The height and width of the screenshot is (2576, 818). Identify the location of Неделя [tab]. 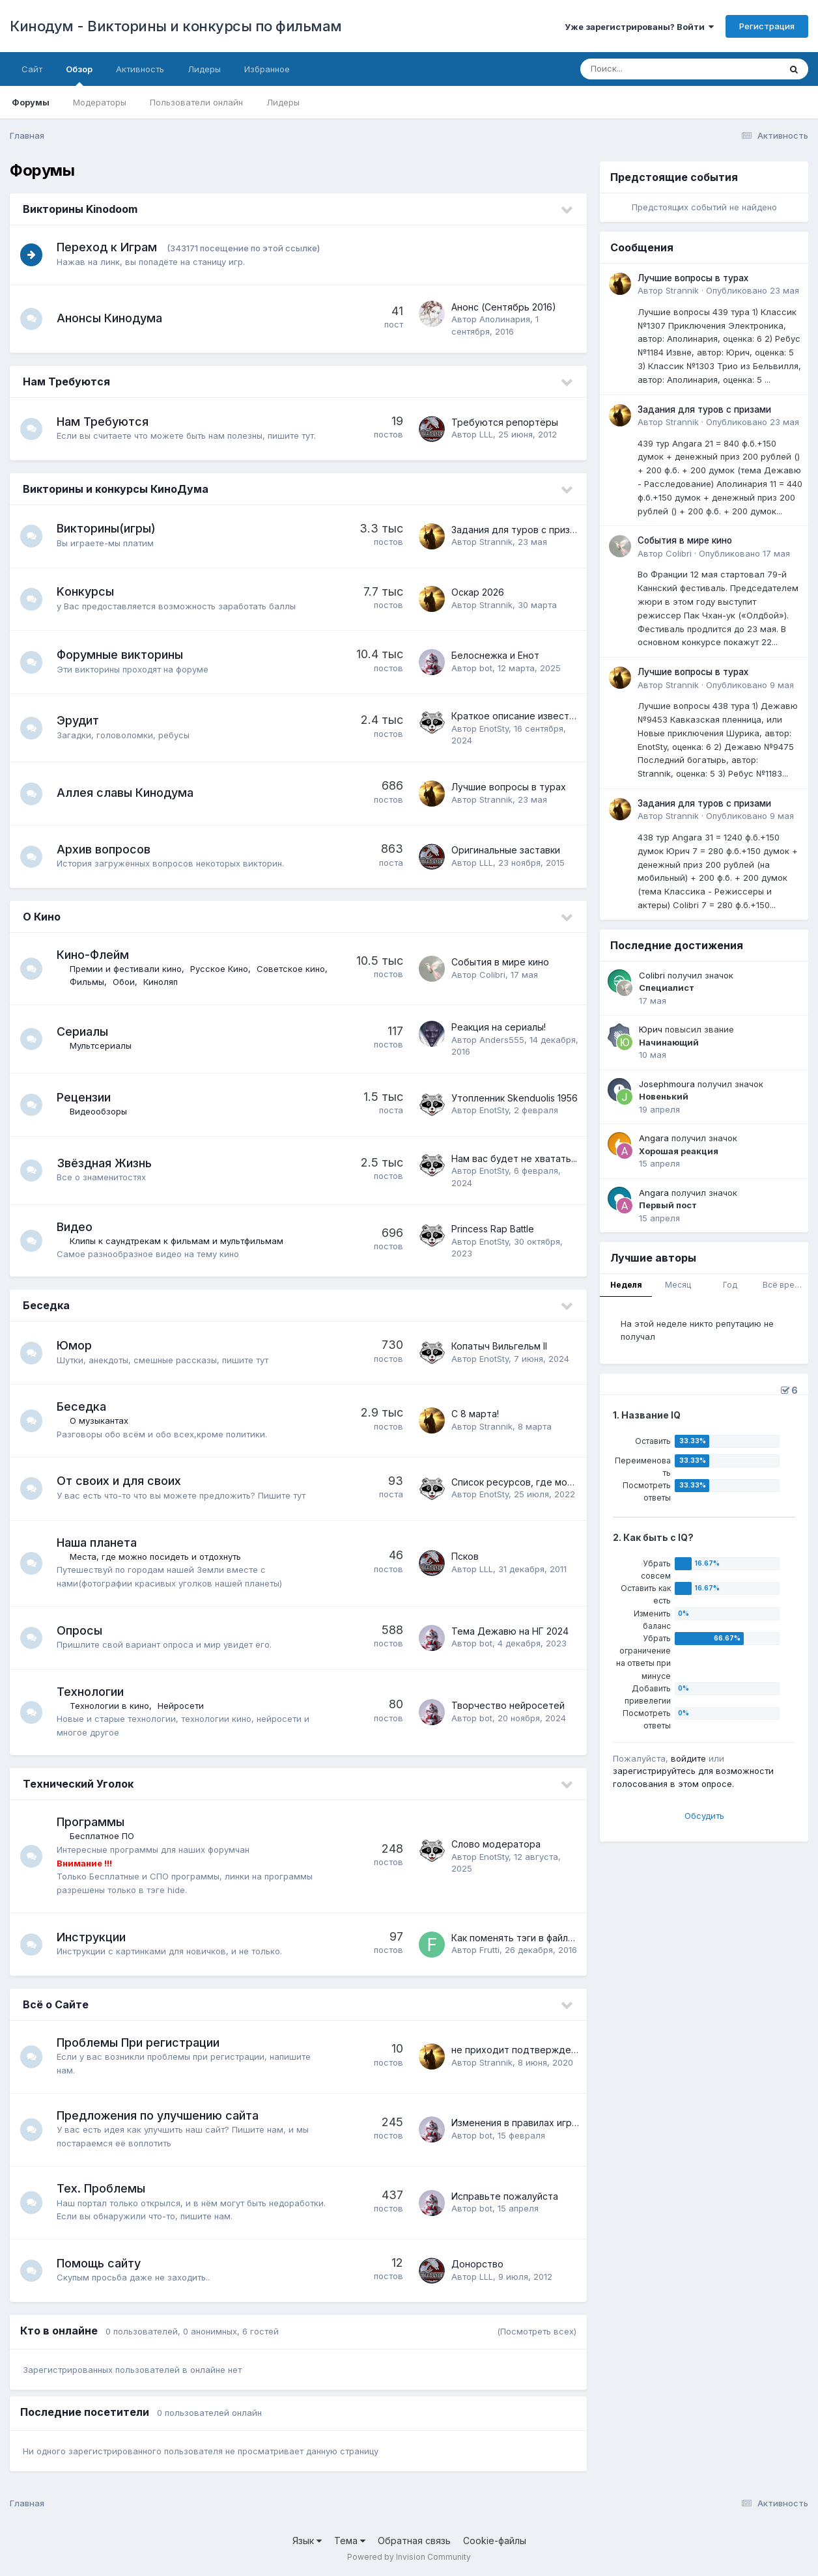
(626, 1285).